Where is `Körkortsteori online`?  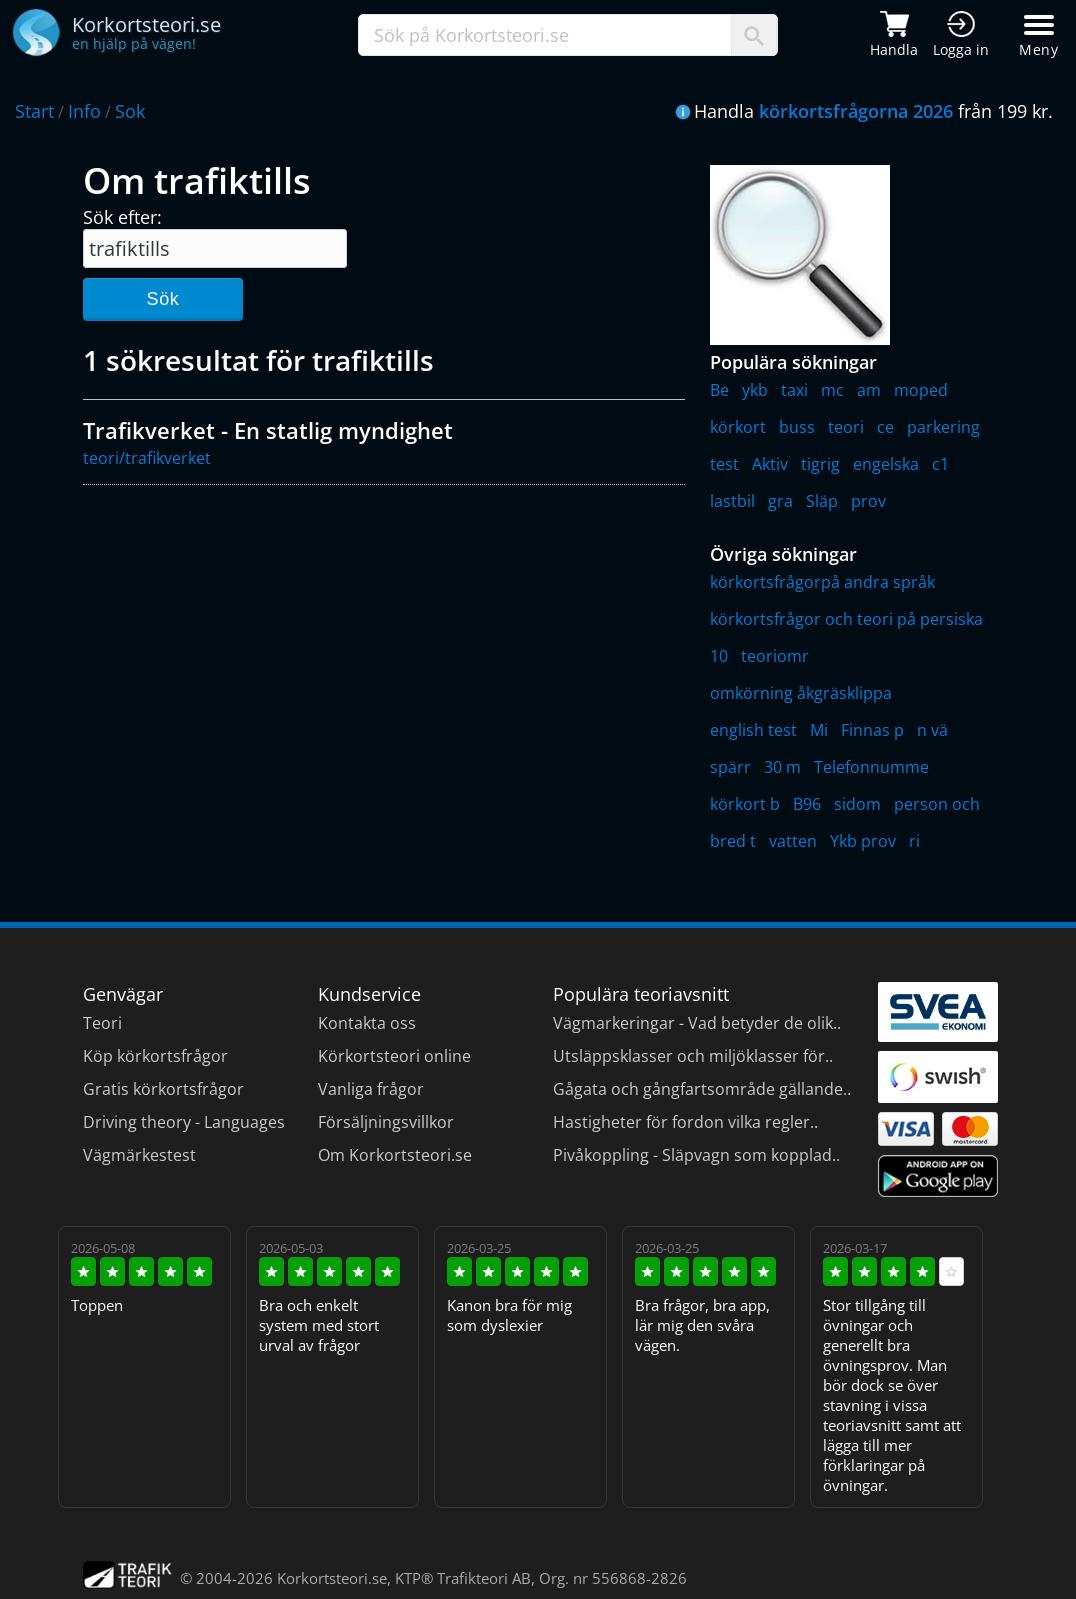
Körkortsteori online is located at coordinates (394, 1056).